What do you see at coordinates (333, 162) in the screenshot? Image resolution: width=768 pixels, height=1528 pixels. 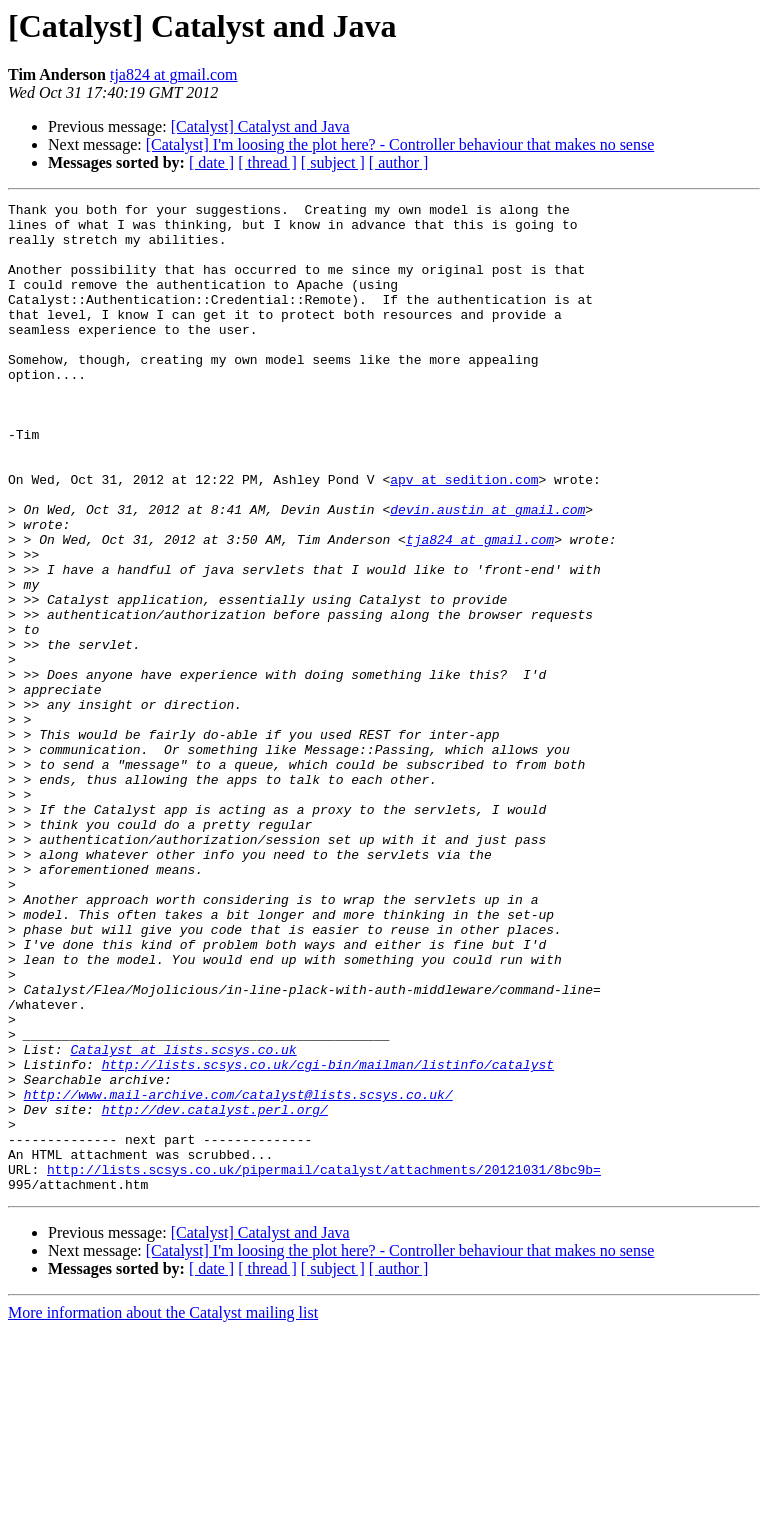 I see `[ subject ]` at bounding box center [333, 162].